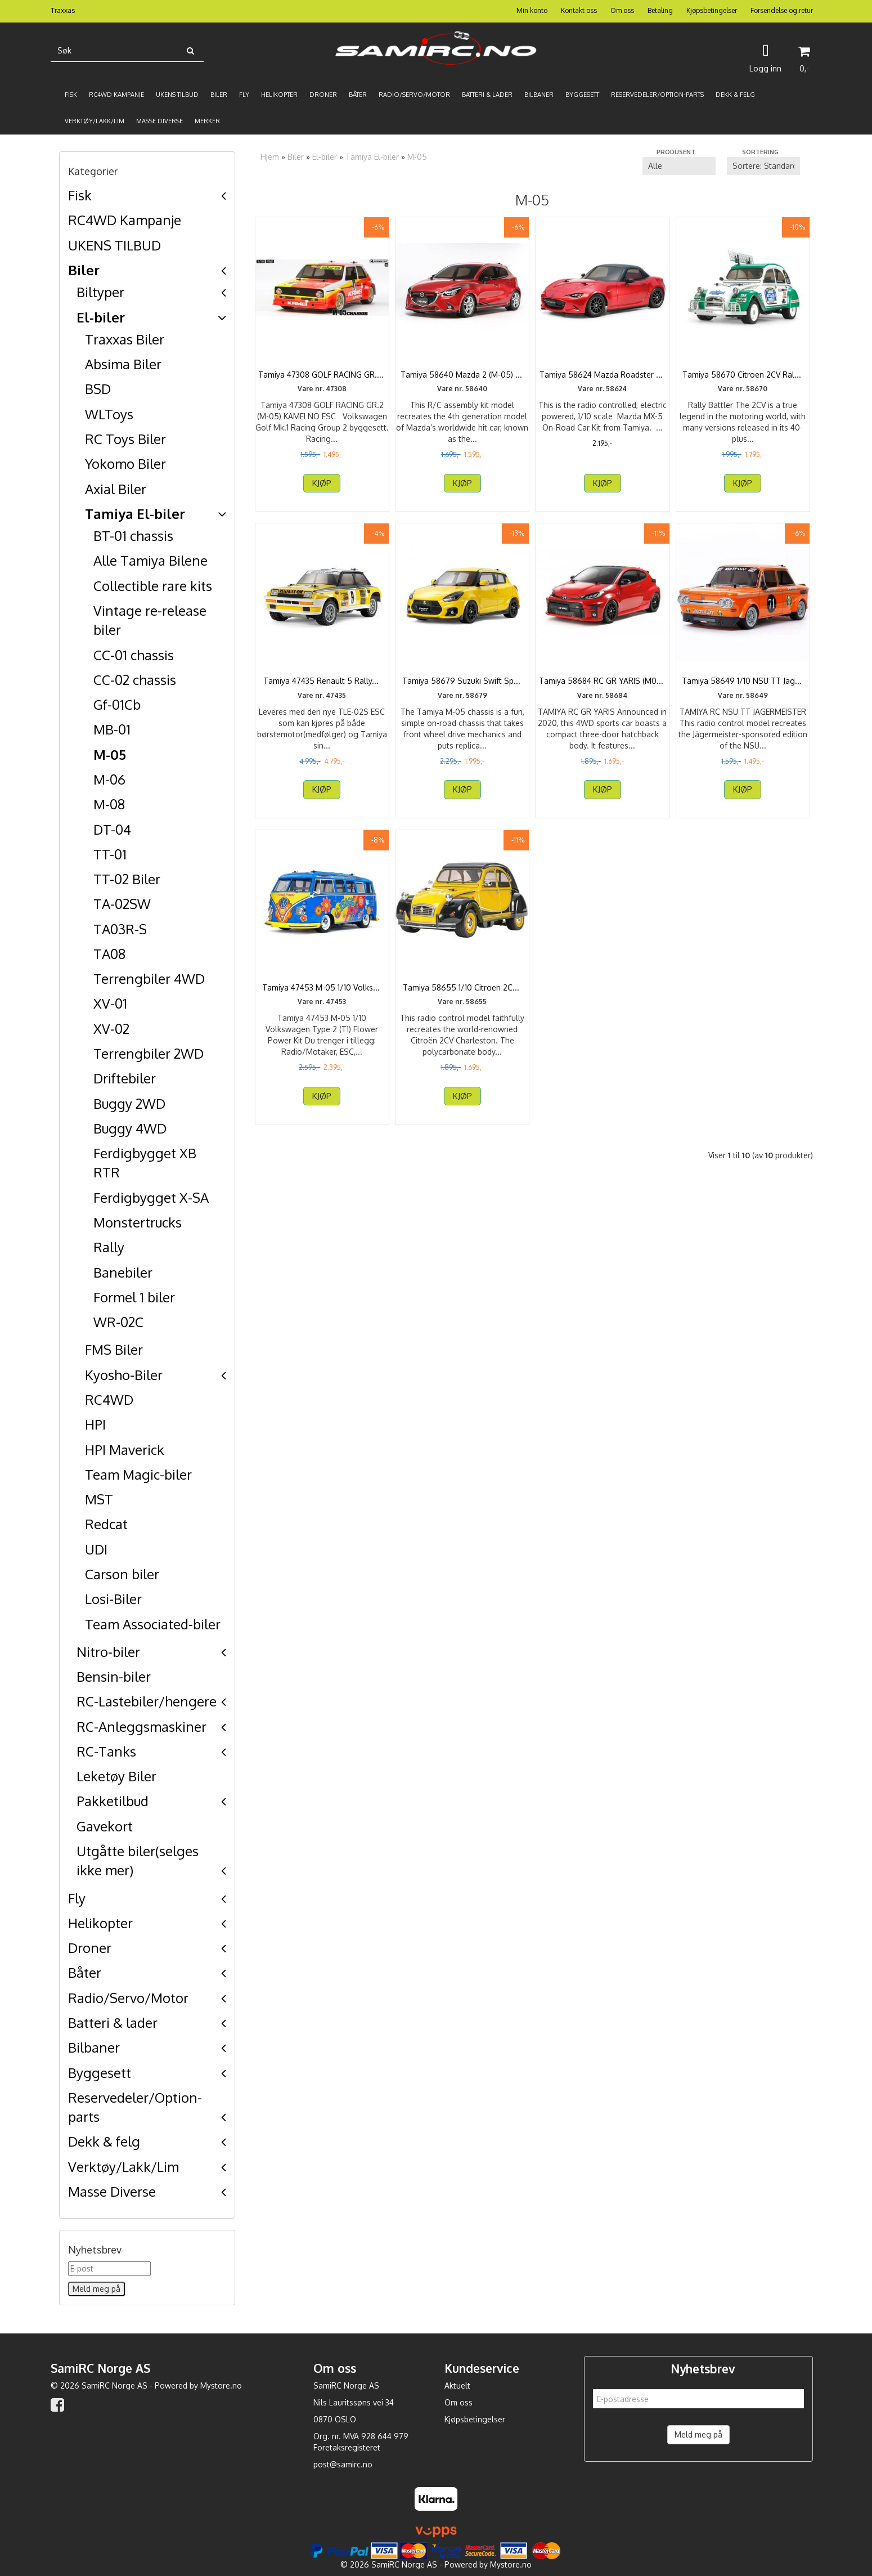 This screenshot has width=872, height=2576. I want to click on Yokomo Biler, so click(125, 463).